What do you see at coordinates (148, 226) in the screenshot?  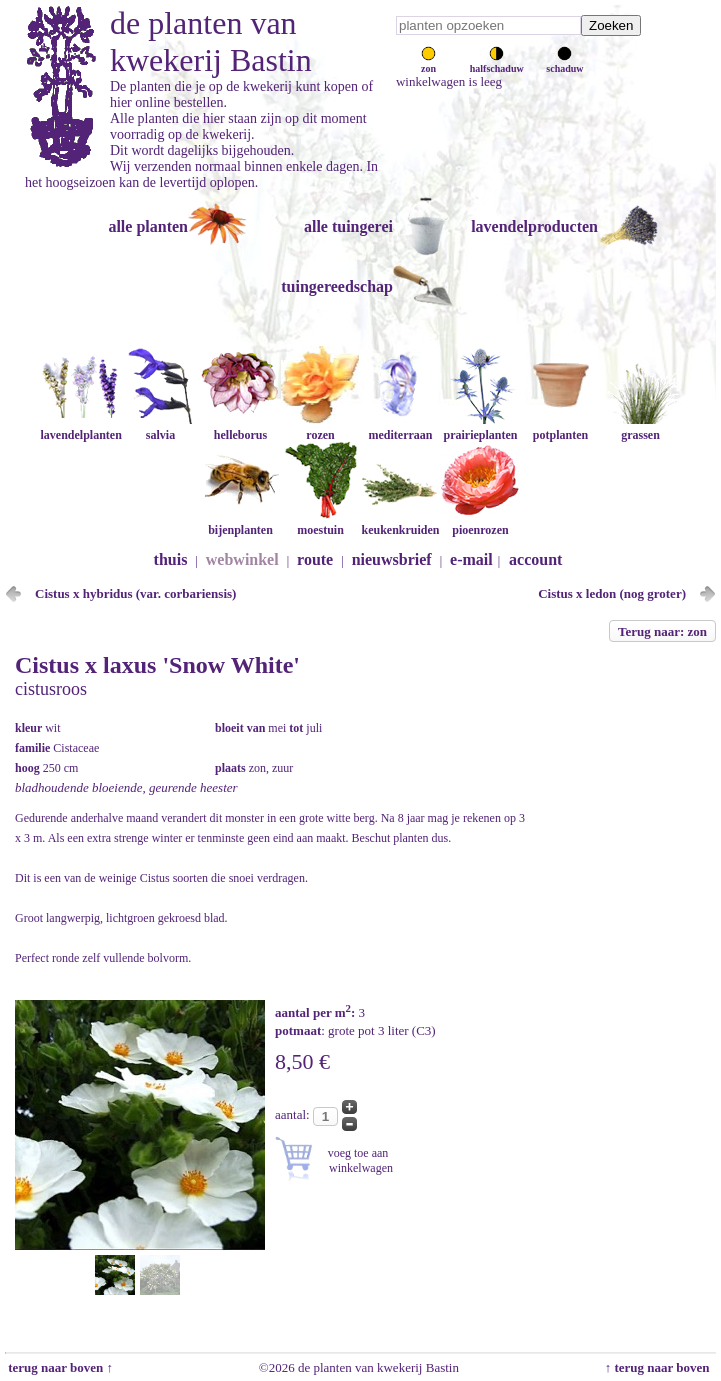 I see `alle planten` at bounding box center [148, 226].